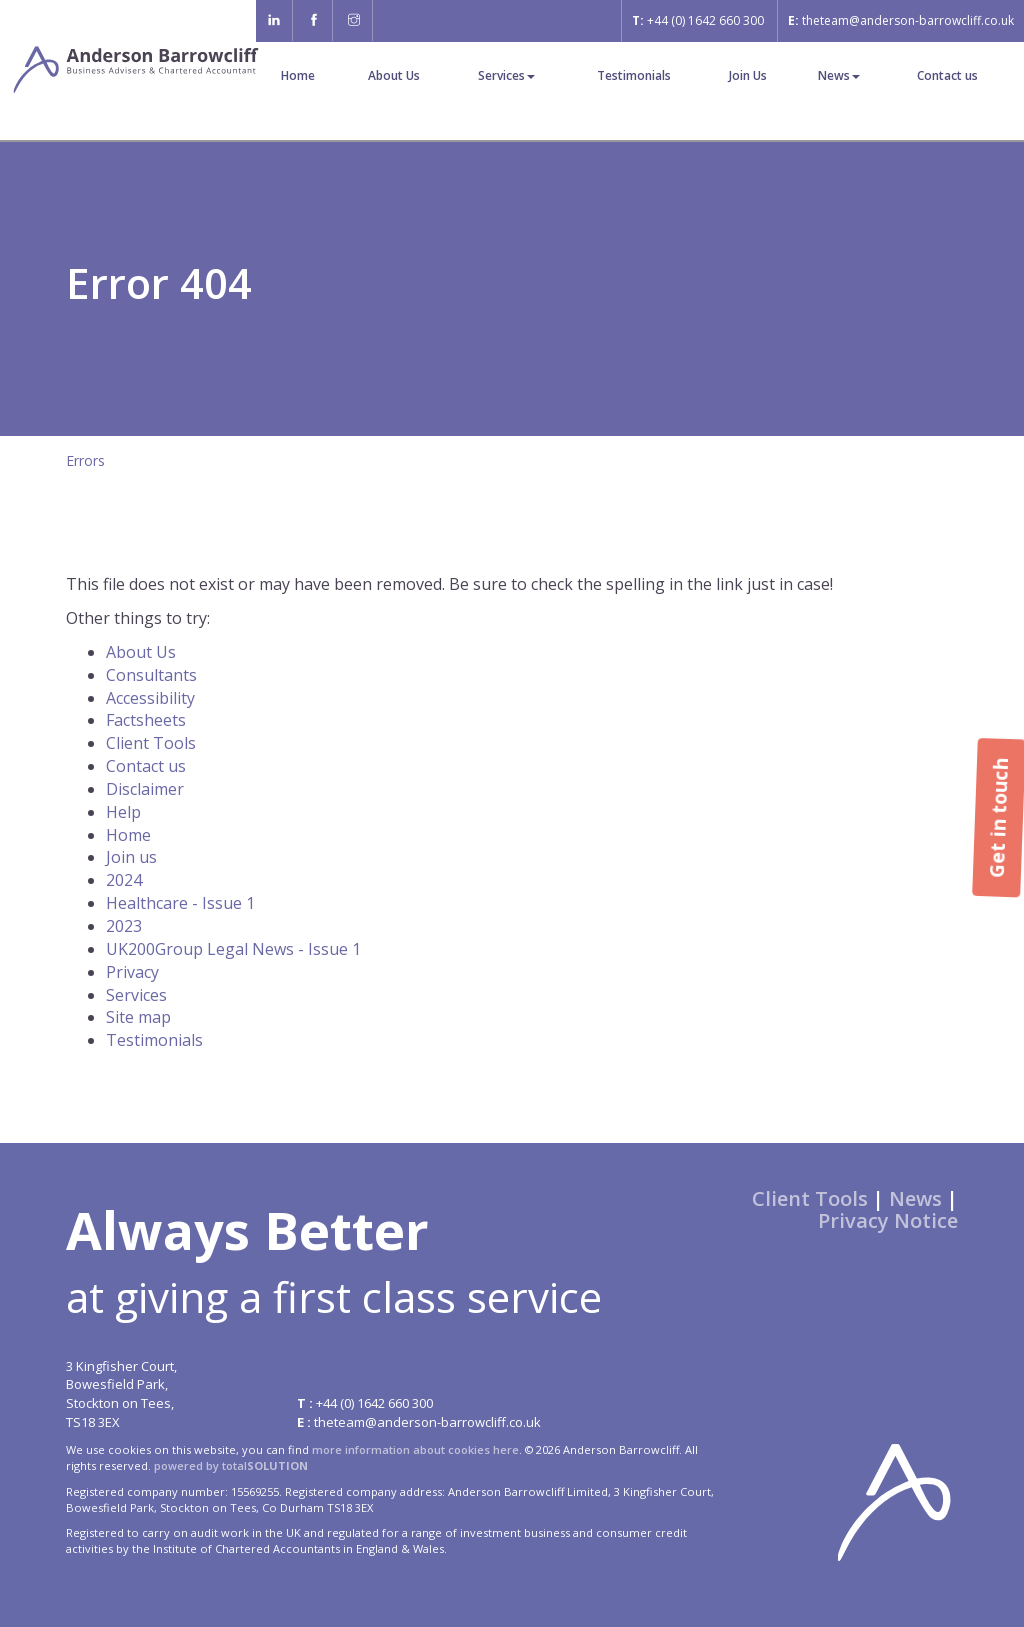 This screenshot has height=1627, width=1024. I want to click on UK200Group Legal News - Issue 1, so click(233, 949).